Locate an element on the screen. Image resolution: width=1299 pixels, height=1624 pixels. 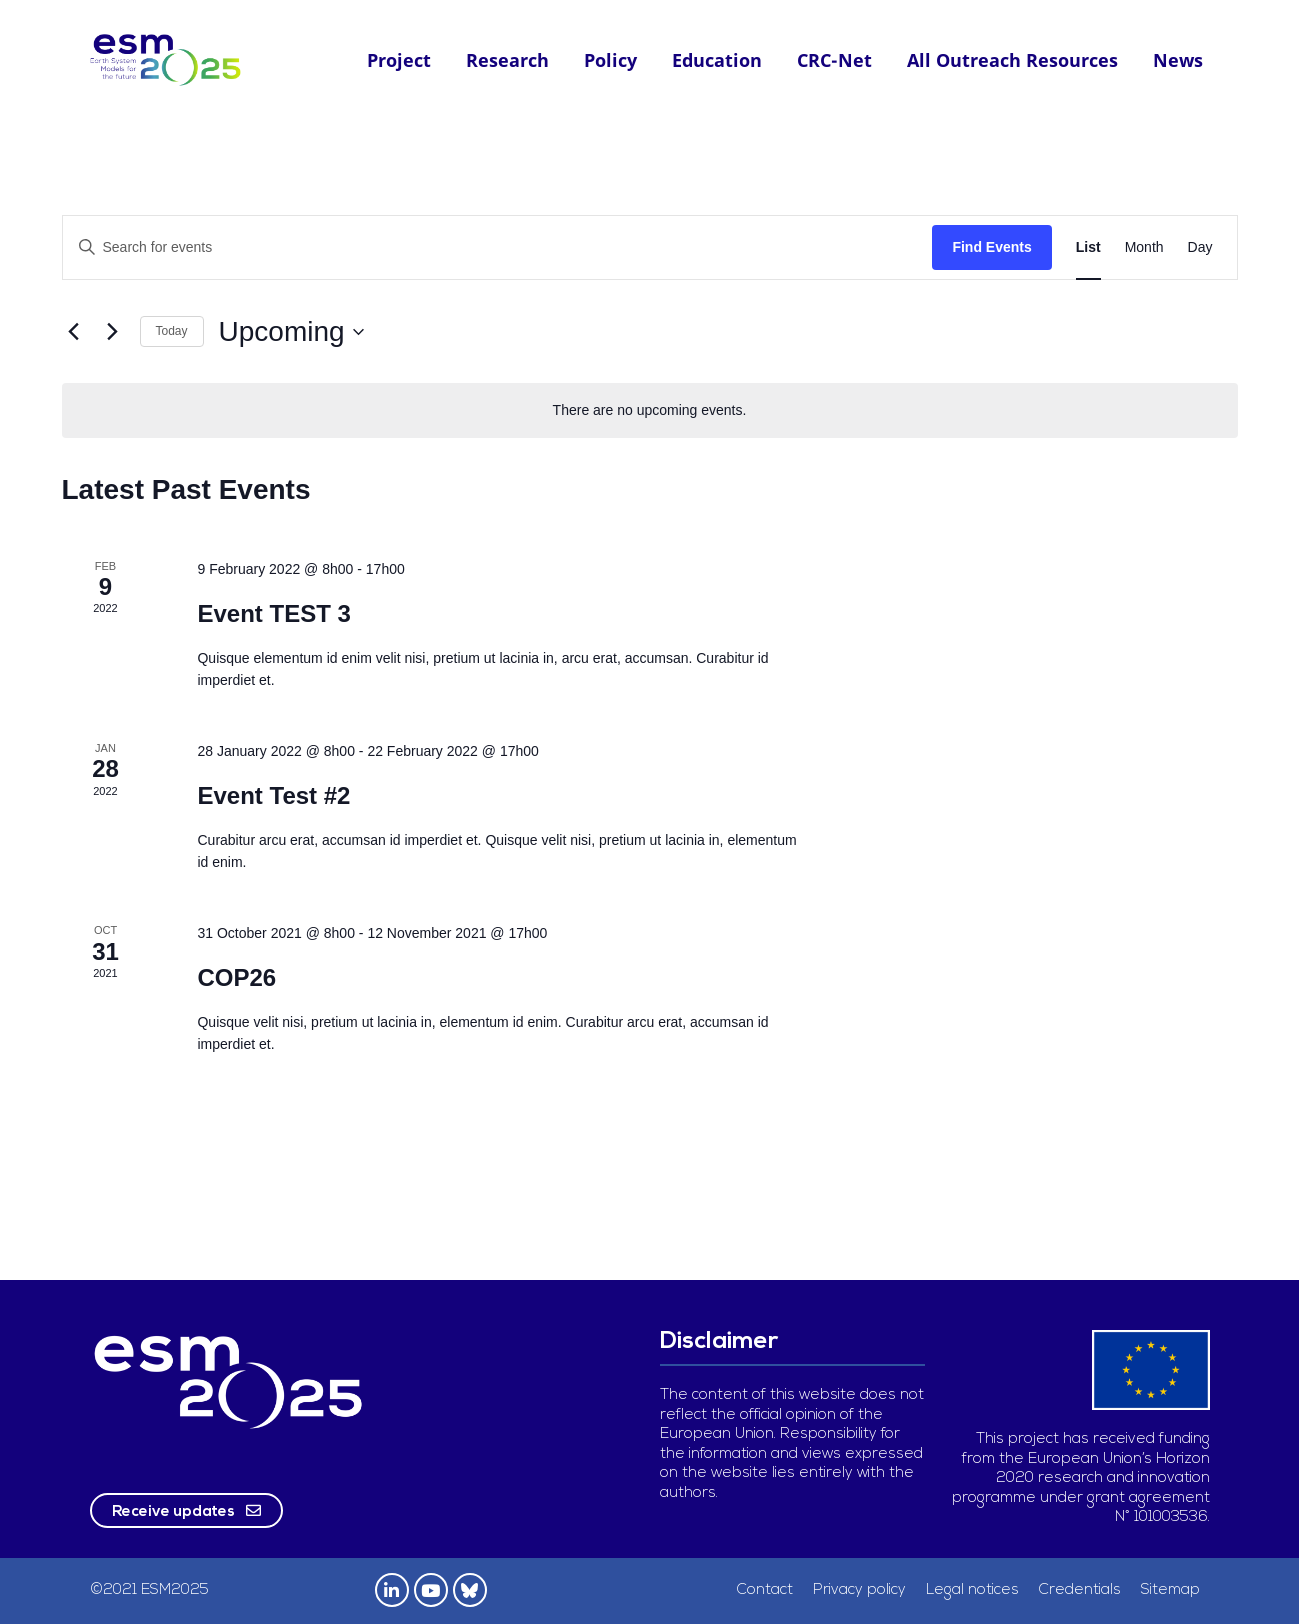
All Outreach Resources is located at coordinates (1012, 60).